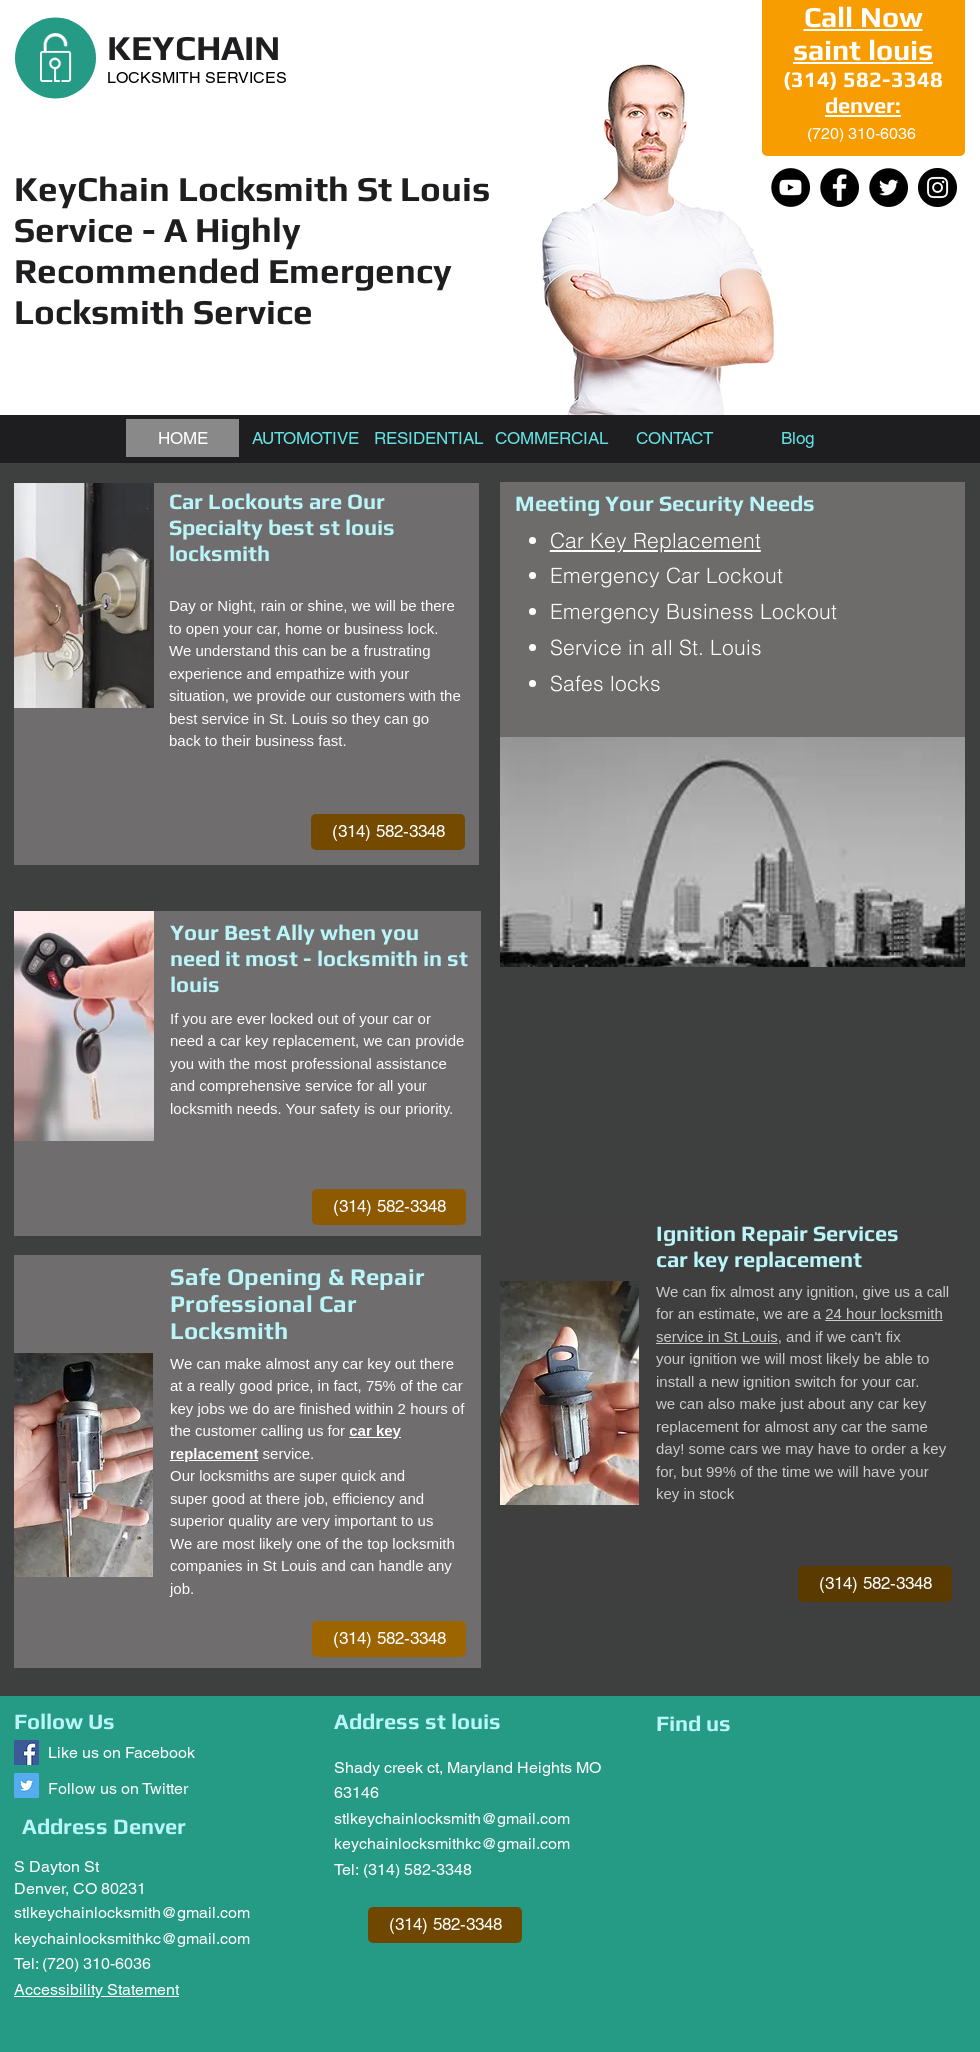  What do you see at coordinates (388, 832) in the screenshot?
I see `[(314) 582-3348]` at bounding box center [388, 832].